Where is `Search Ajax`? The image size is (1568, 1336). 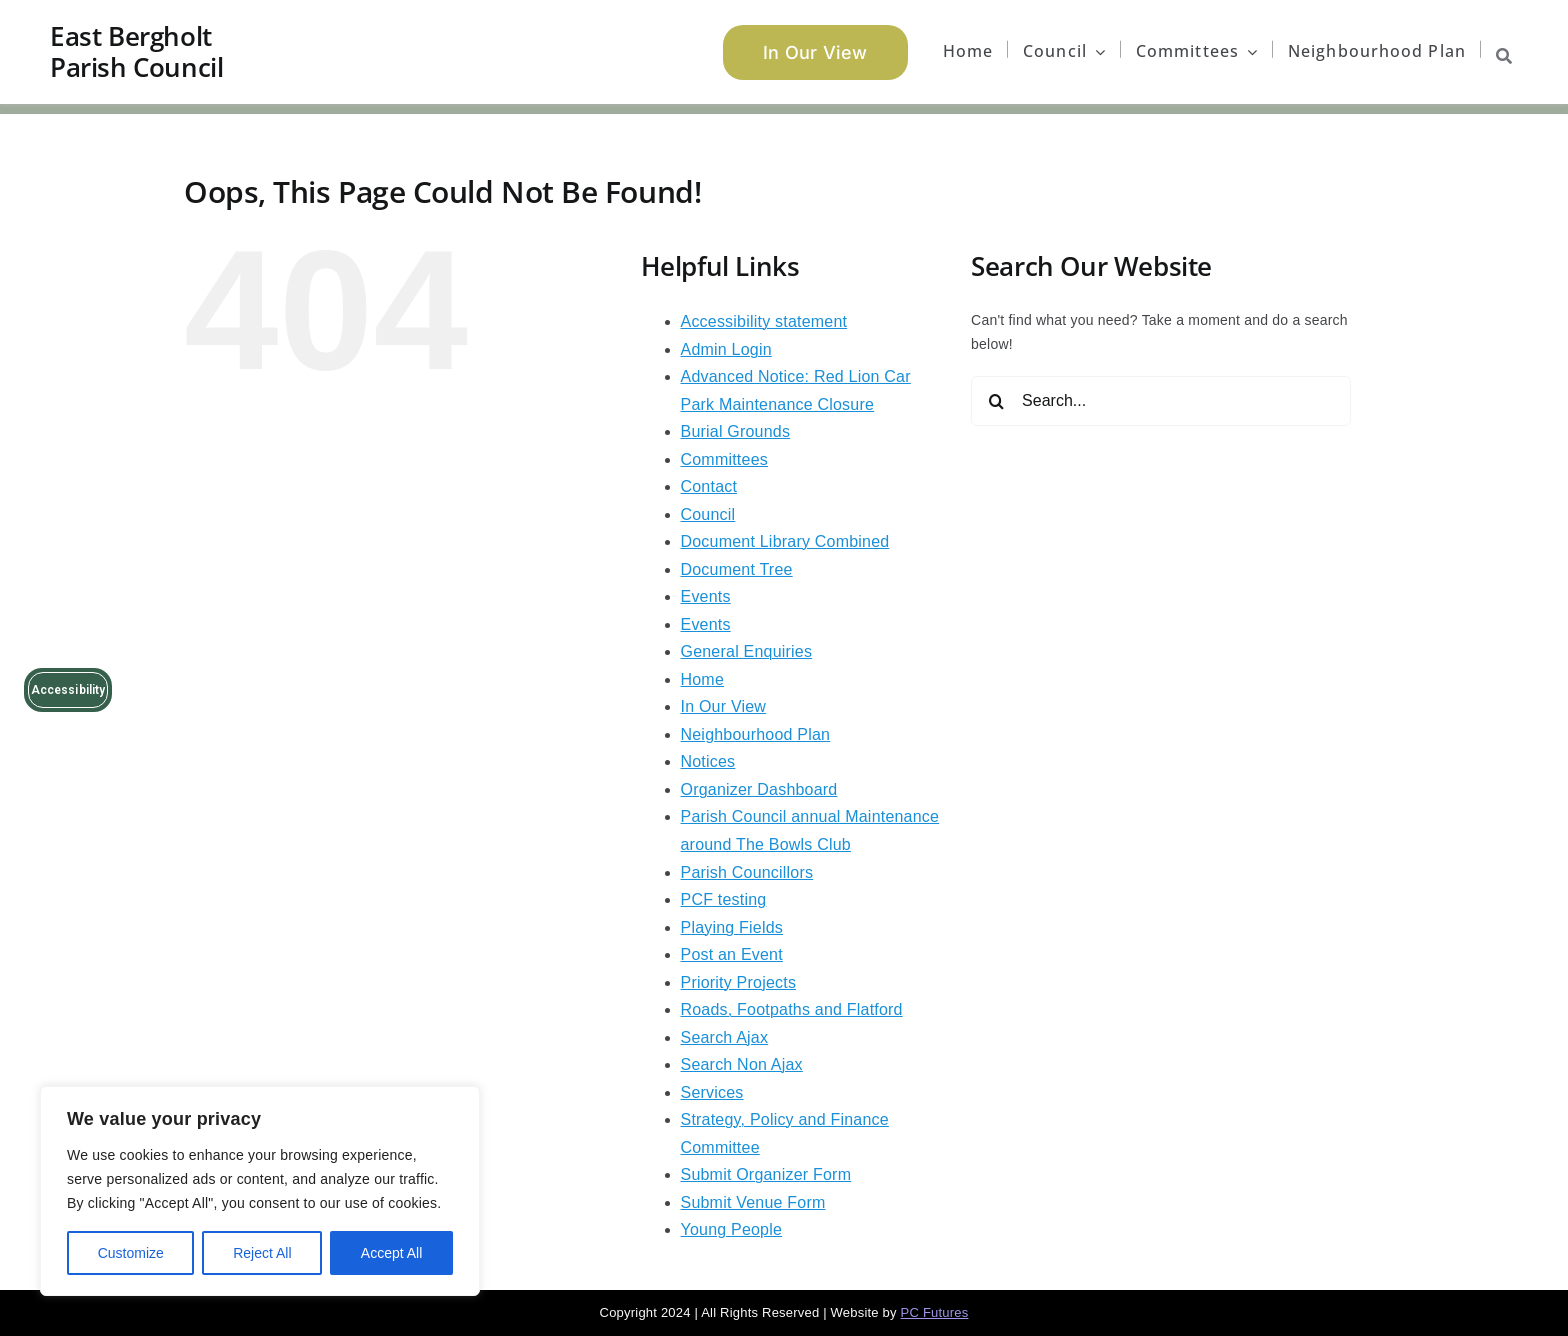
Search Ajax is located at coordinates (725, 1037).